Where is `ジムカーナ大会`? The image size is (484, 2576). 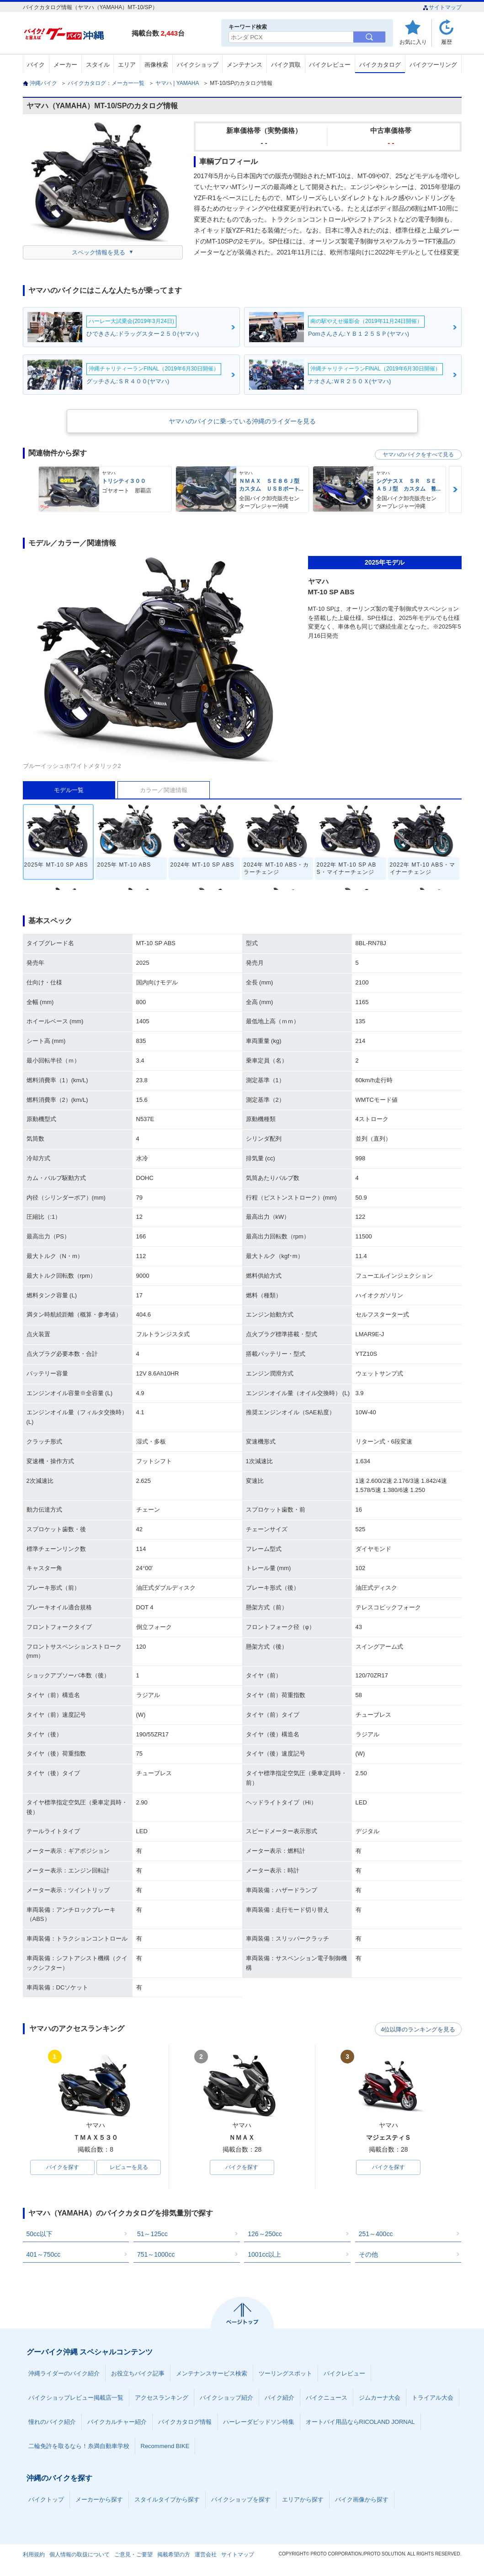
ジムカーナ大会 is located at coordinates (379, 2398).